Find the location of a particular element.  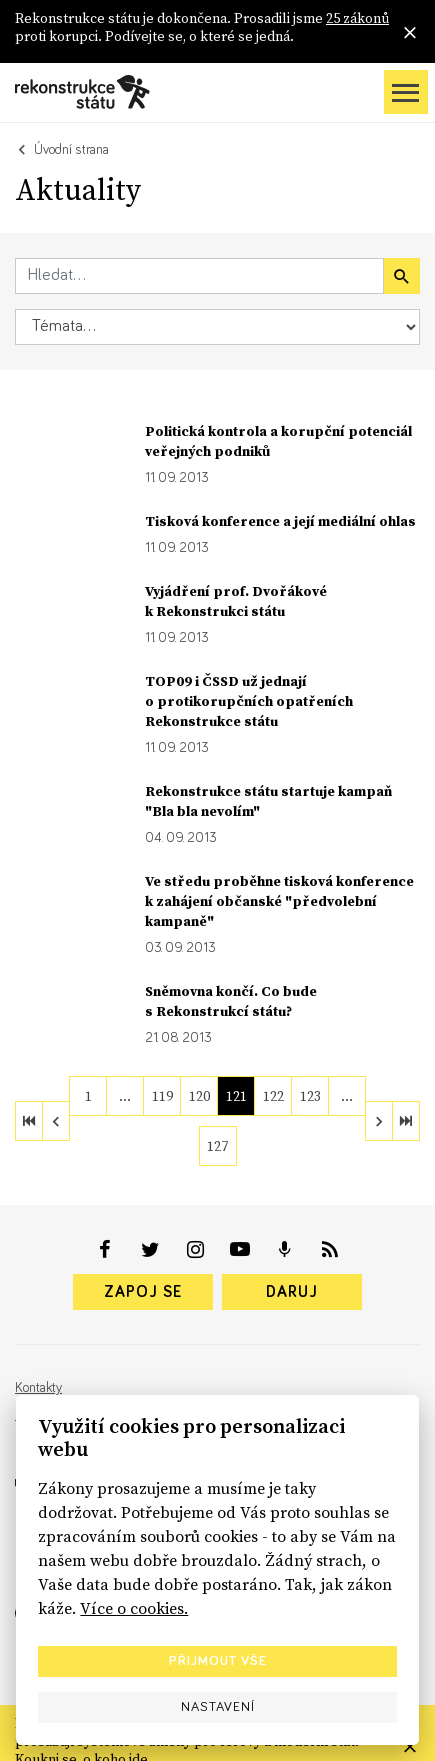

[last] is located at coordinates (406, 1121).